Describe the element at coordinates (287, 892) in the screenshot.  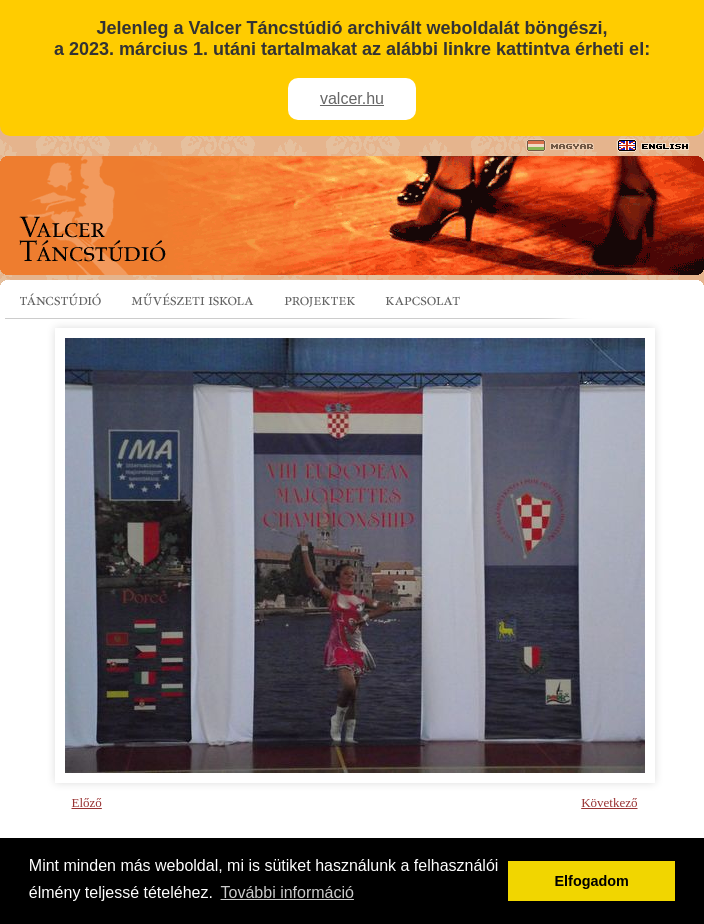
I see `További információ [button]` at that location.